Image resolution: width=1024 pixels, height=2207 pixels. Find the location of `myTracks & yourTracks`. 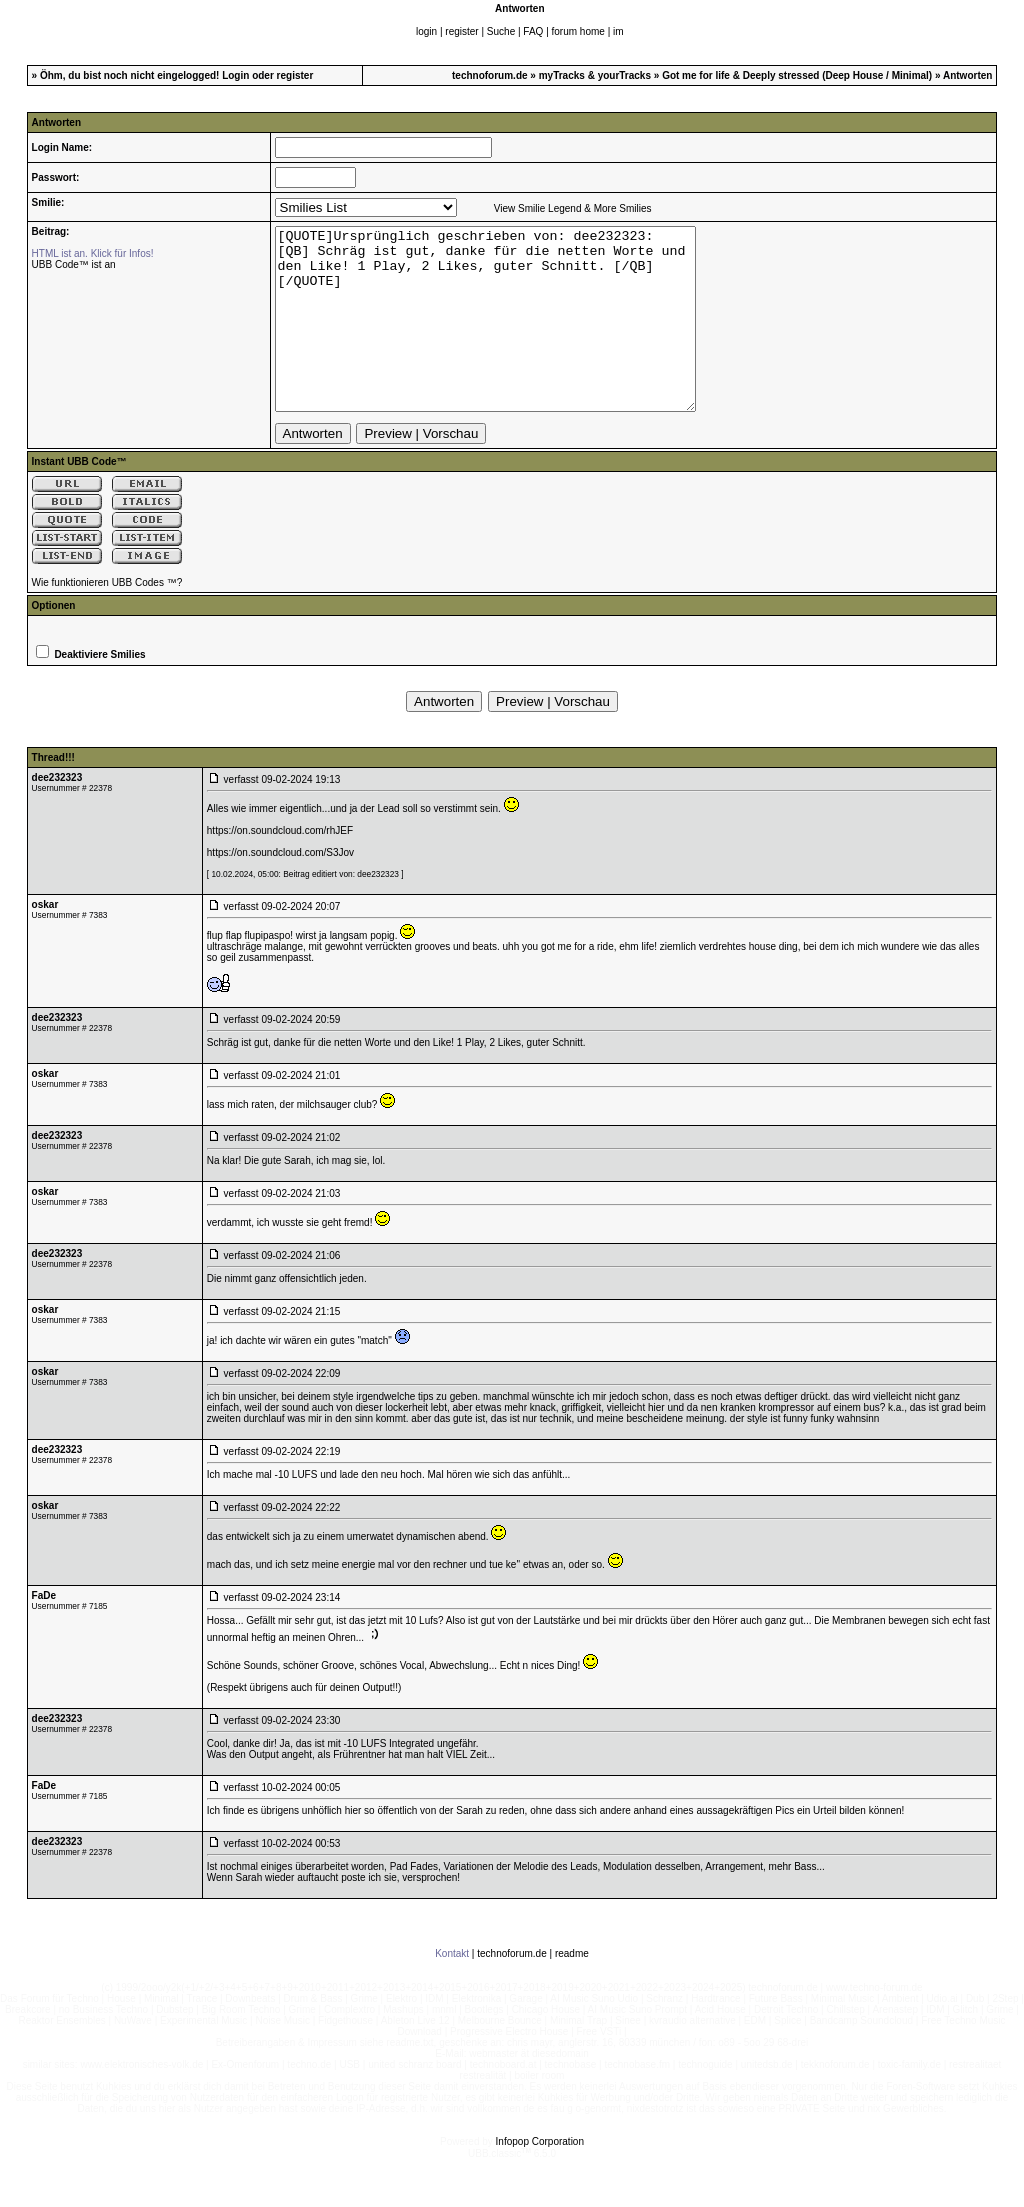

myTracks & yourTracks is located at coordinates (595, 75).